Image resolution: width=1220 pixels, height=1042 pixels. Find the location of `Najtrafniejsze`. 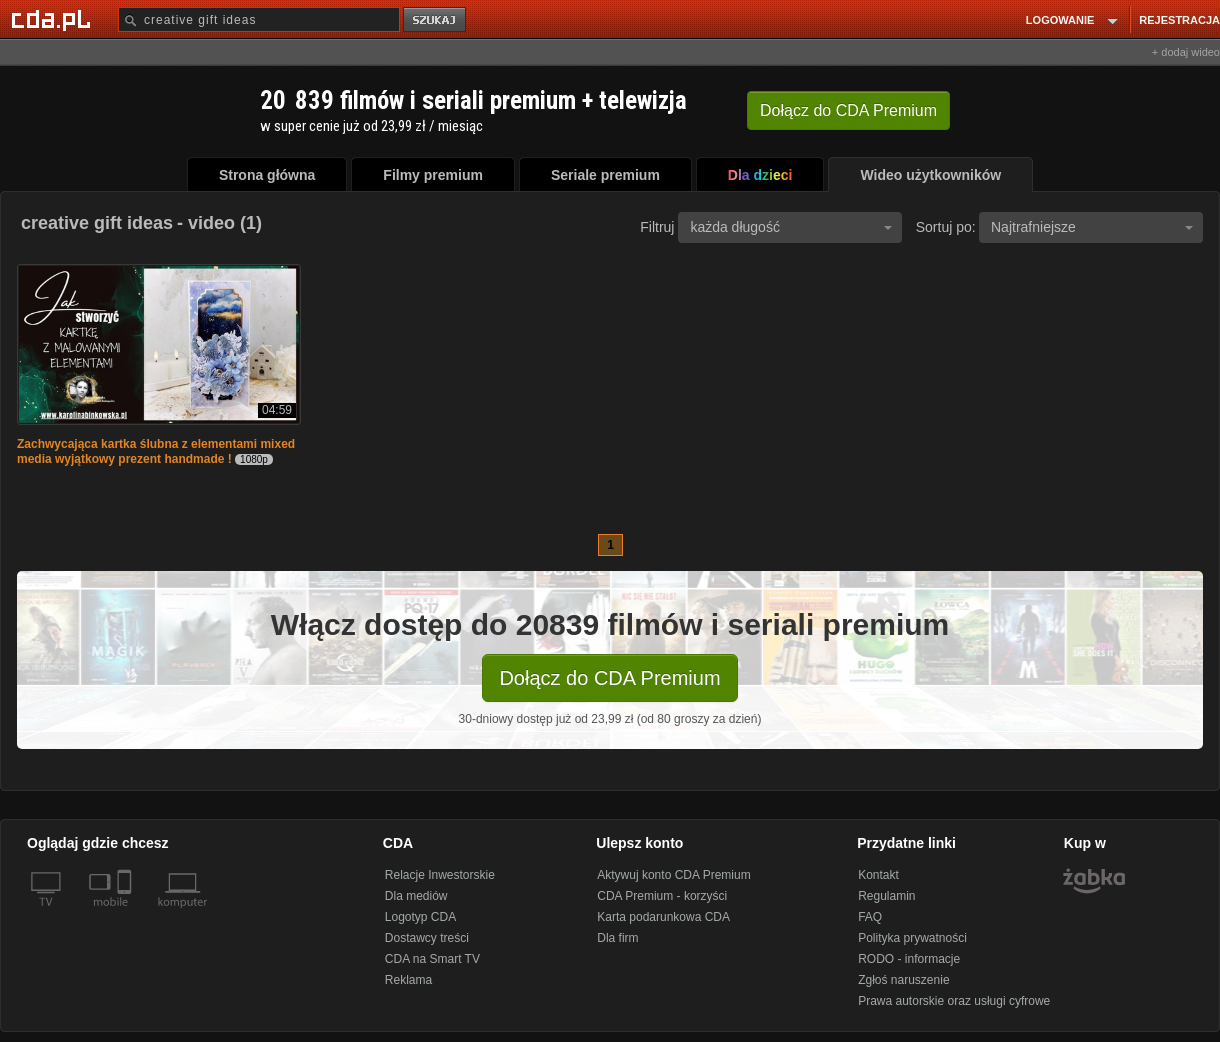

Najtrafniejsze is located at coordinates (1092, 227).